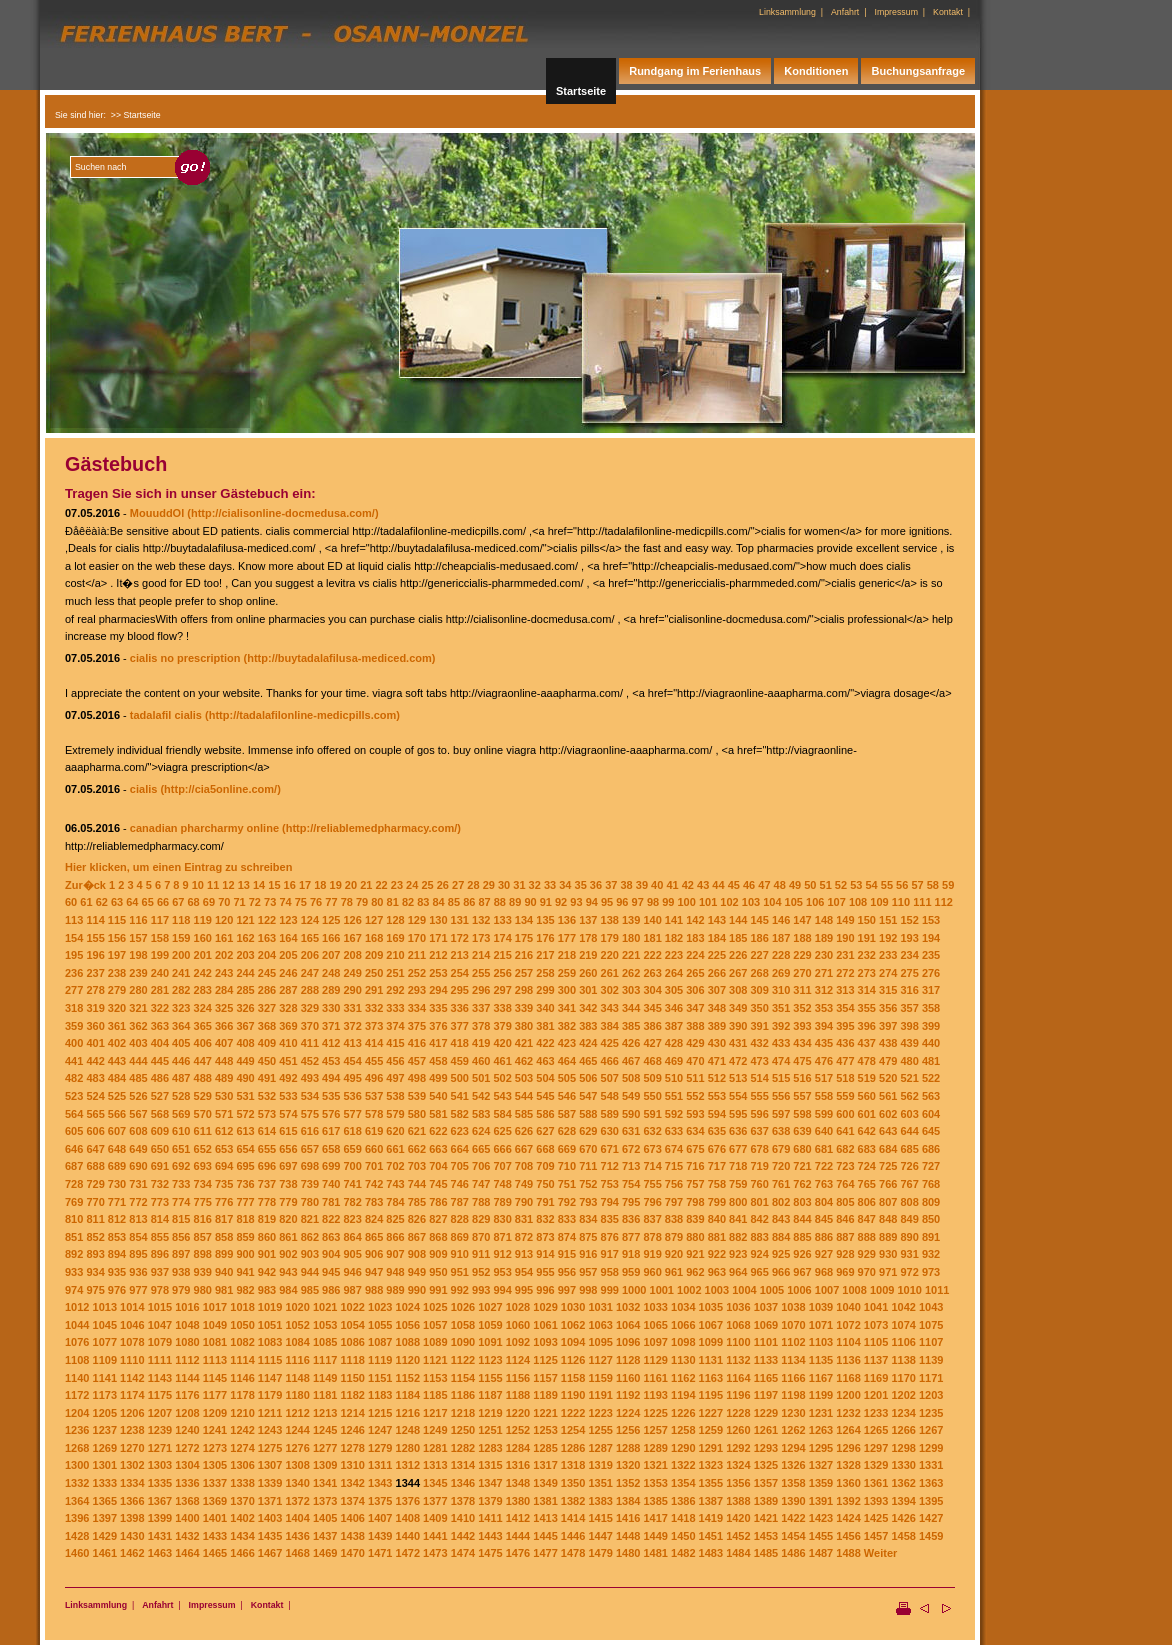 This screenshot has height=1645, width=1172. I want to click on 329, so click(310, 1008).